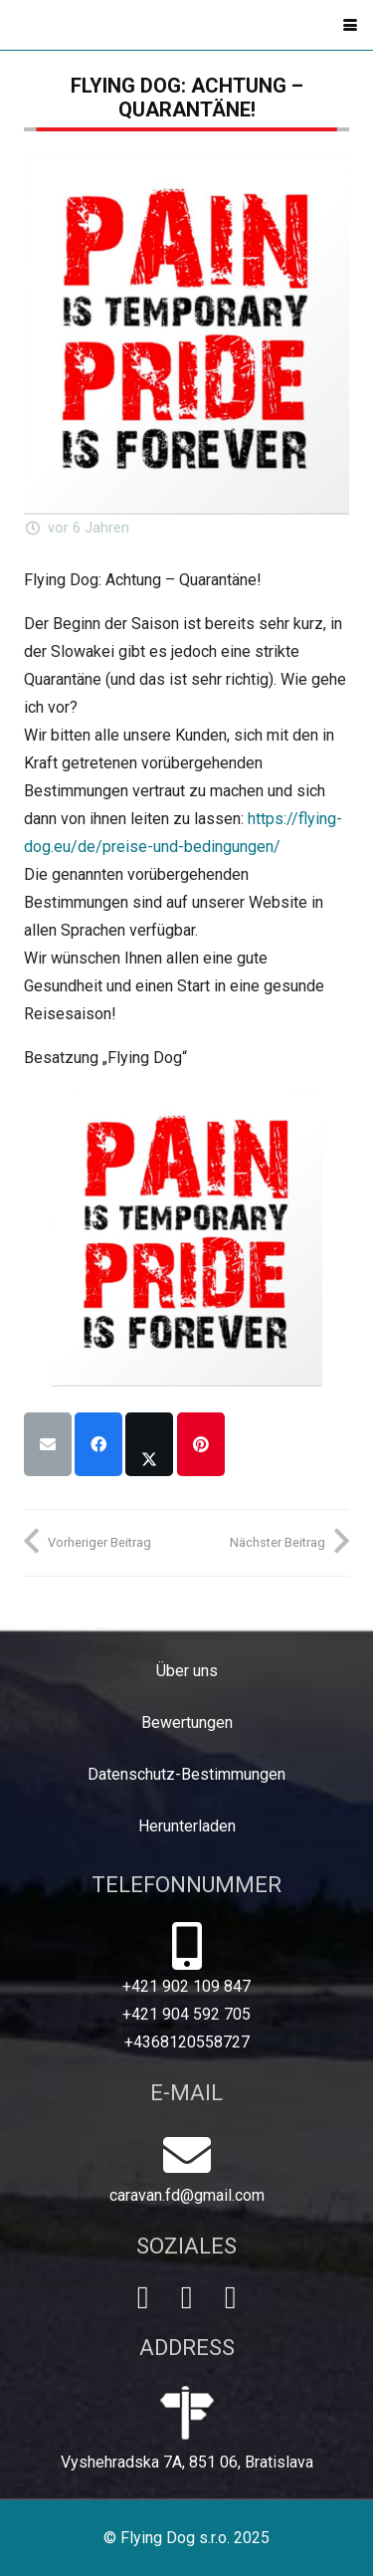  What do you see at coordinates (186, 1986) in the screenshot?
I see `+421 902 109 847` at bounding box center [186, 1986].